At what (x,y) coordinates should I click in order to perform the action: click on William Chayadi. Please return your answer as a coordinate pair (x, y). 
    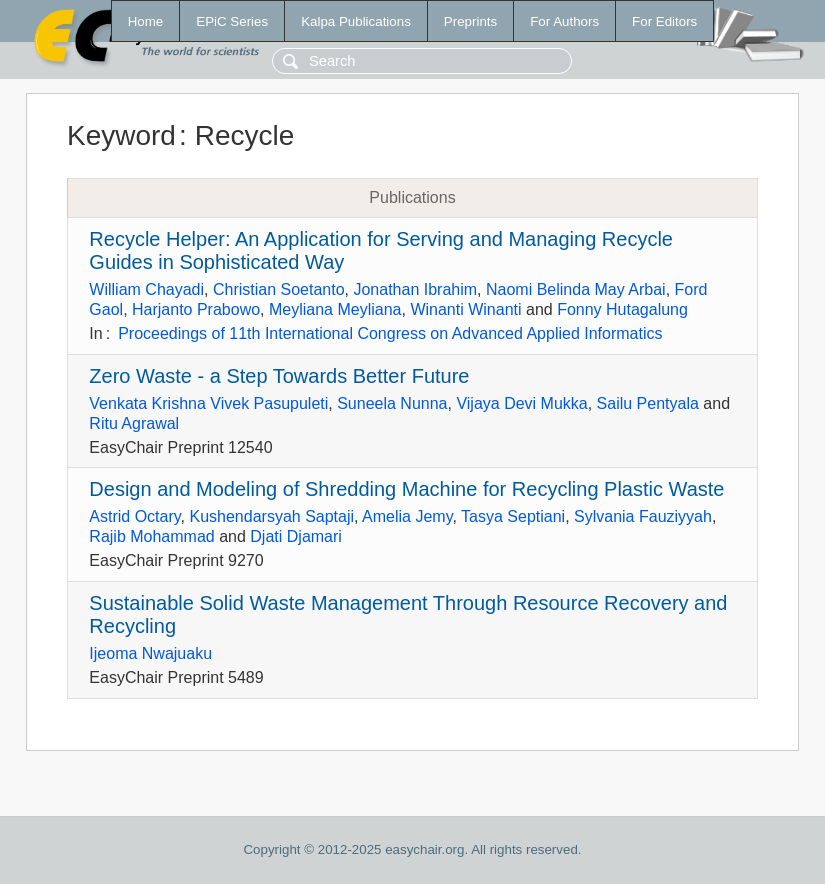
    Looking at the image, I should click on (146, 289).